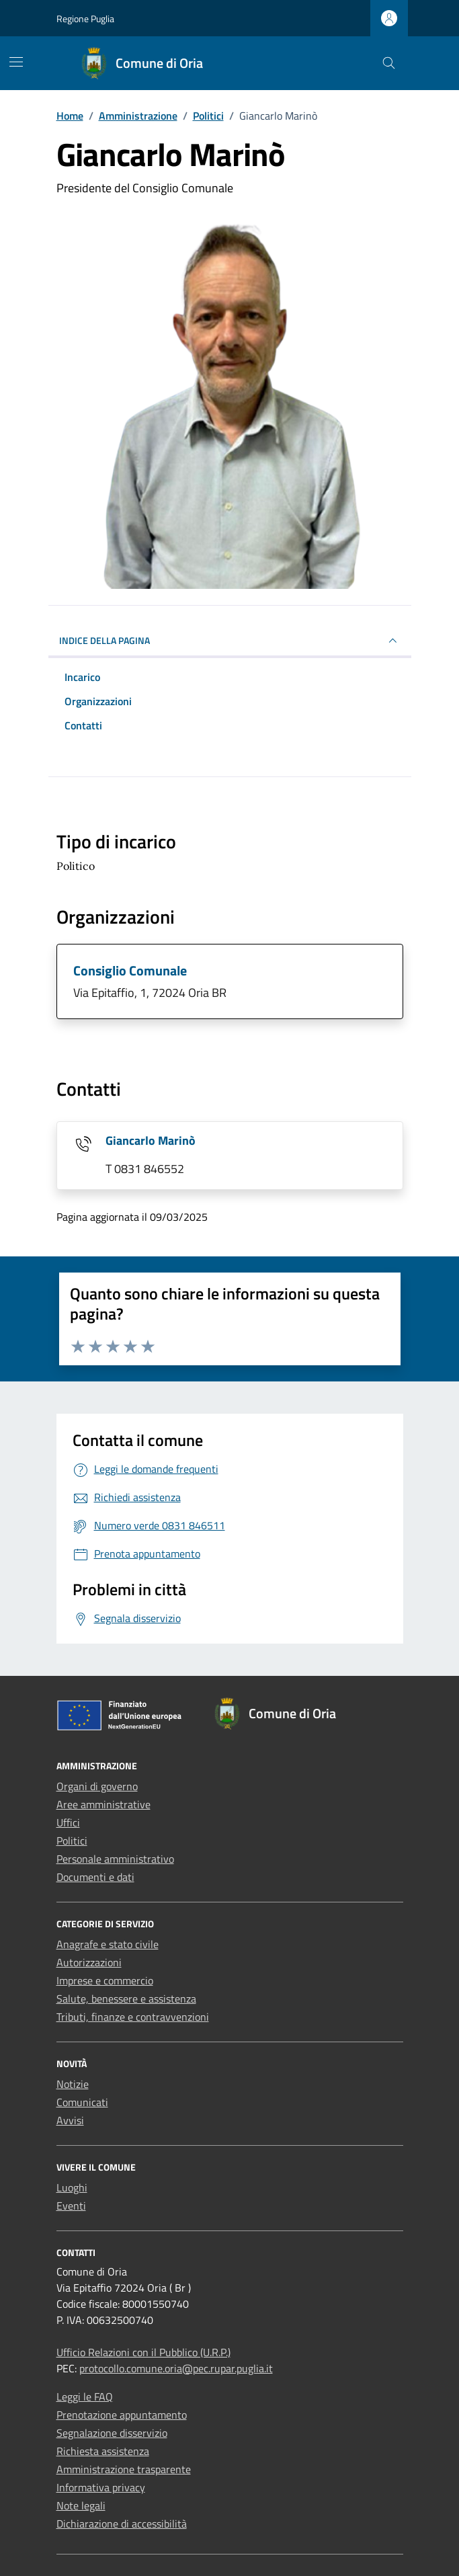  What do you see at coordinates (126, 1998) in the screenshot?
I see `Salute, benessere e assistenza` at bounding box center [126, 1998].